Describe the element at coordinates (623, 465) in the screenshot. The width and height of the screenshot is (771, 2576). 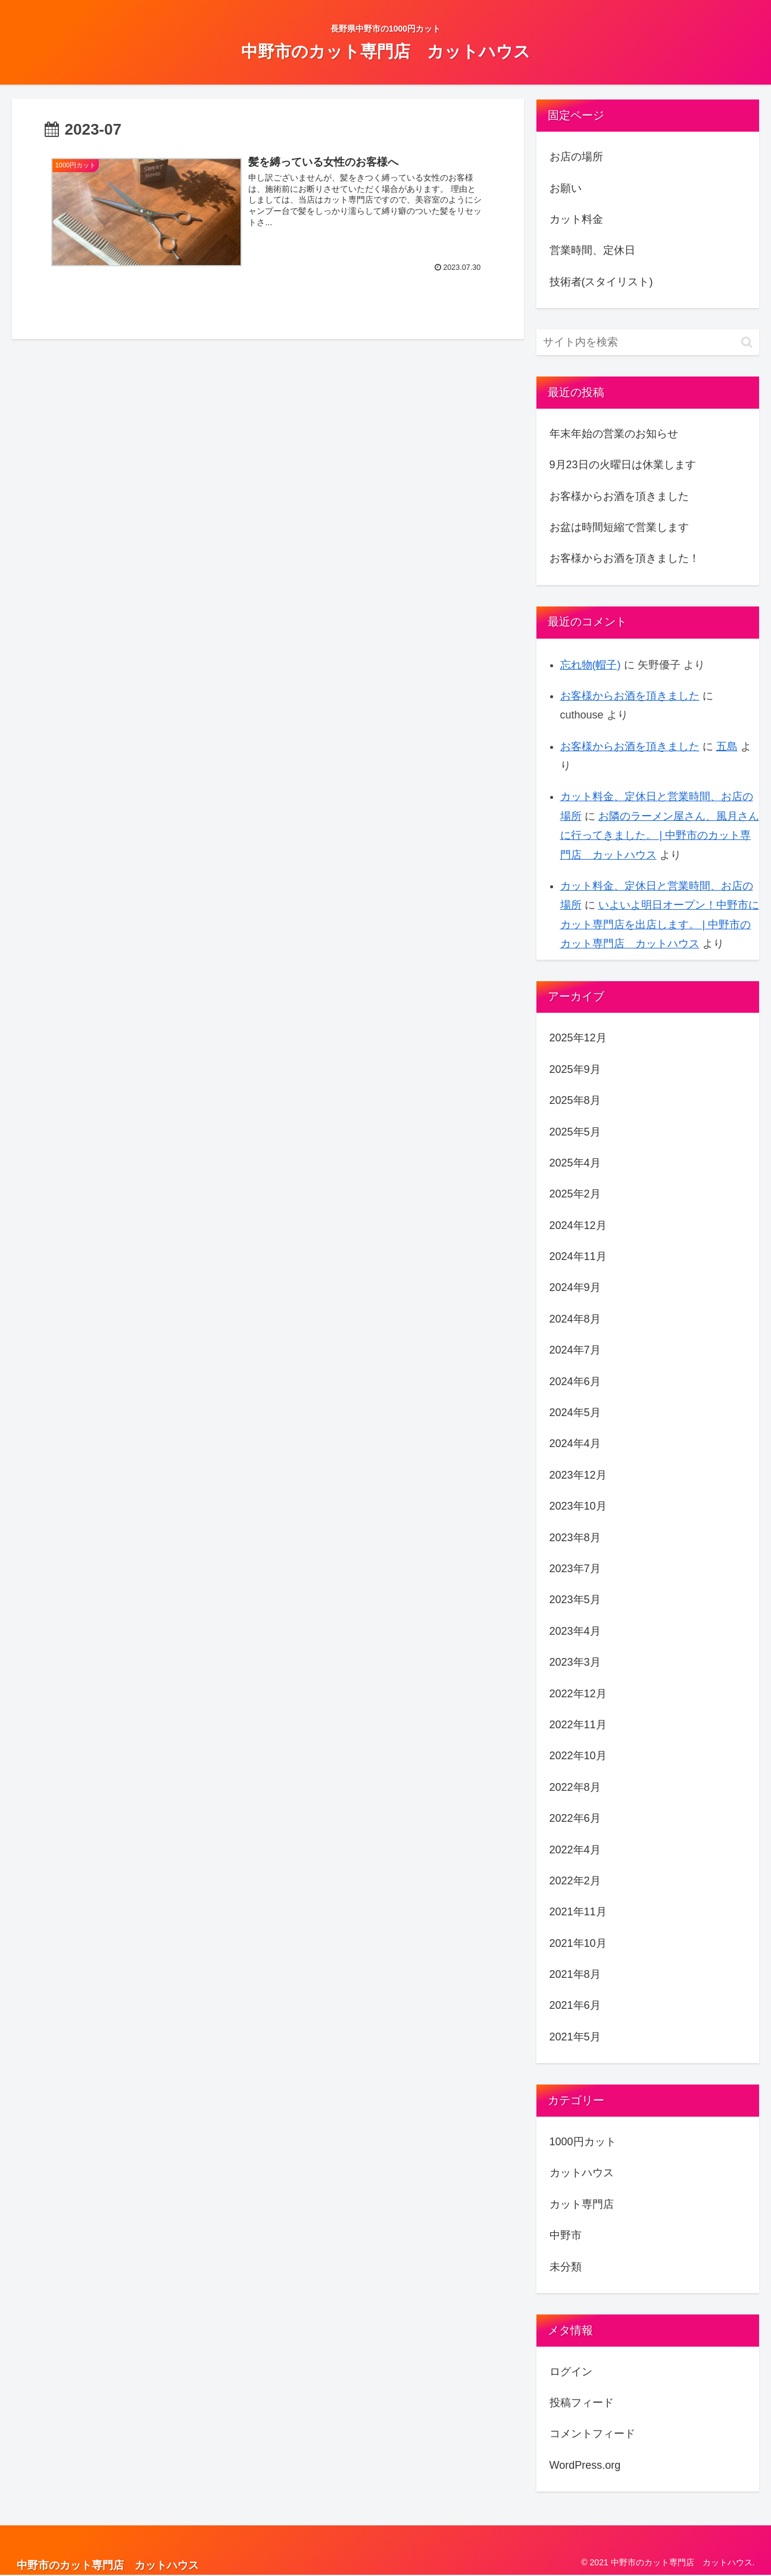
I see `9月23日の火曜日は休業します` at that location.